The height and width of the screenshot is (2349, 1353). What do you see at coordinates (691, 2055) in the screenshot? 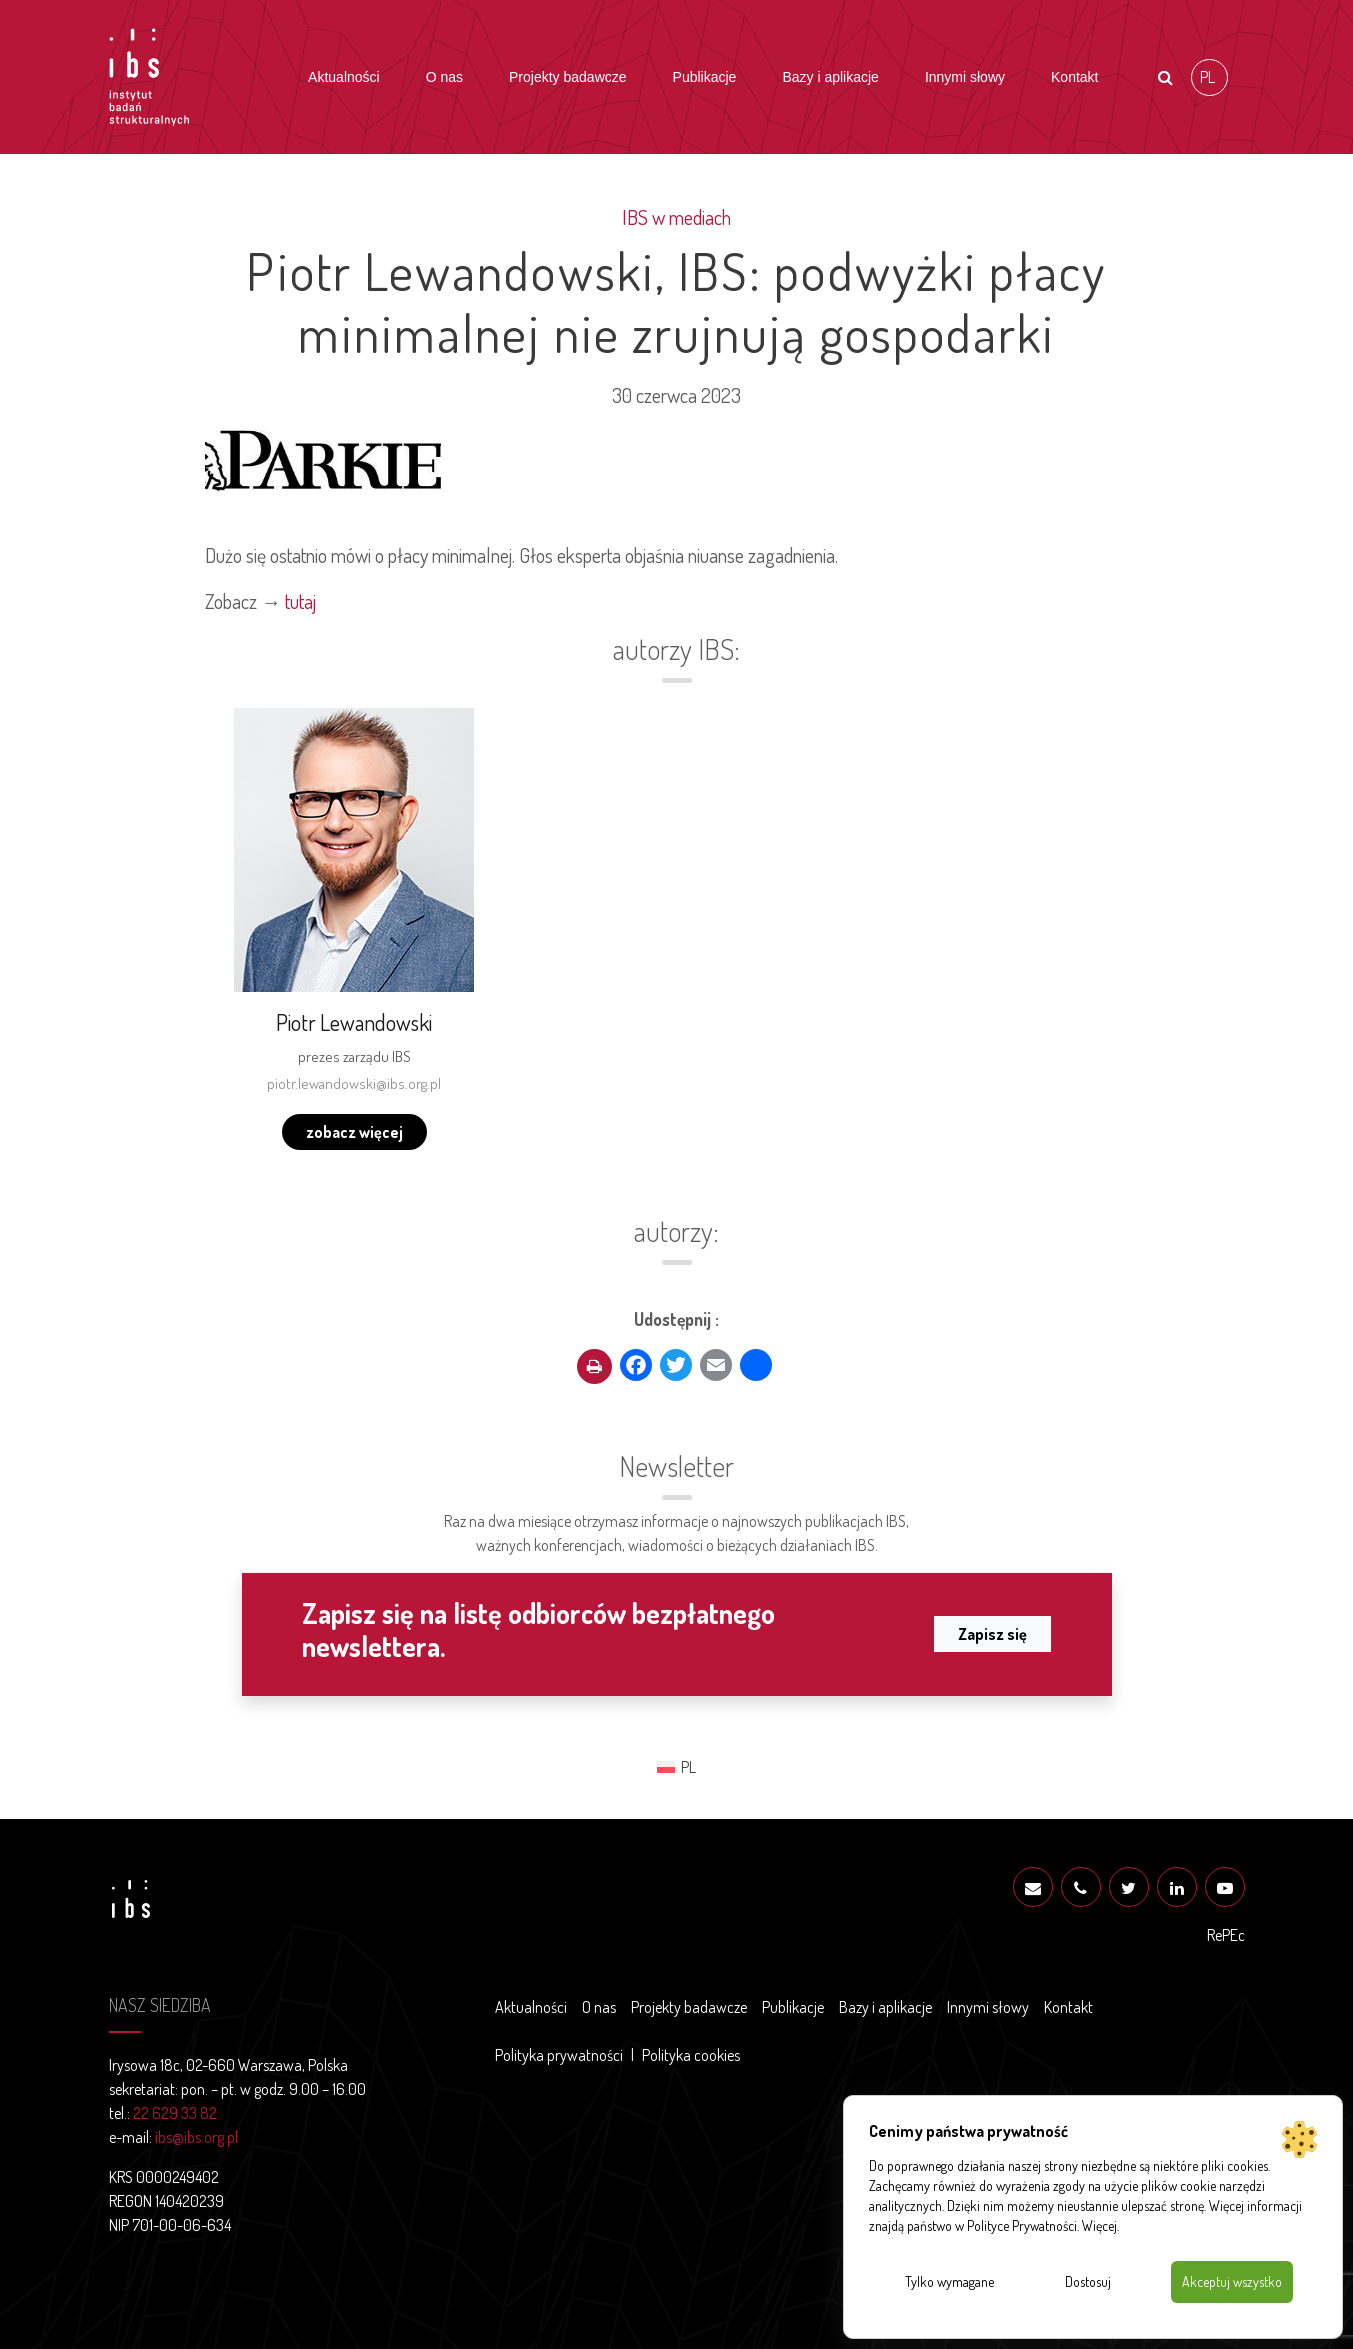
I see `Polityka cookies` at bounding box center [691, 2055].